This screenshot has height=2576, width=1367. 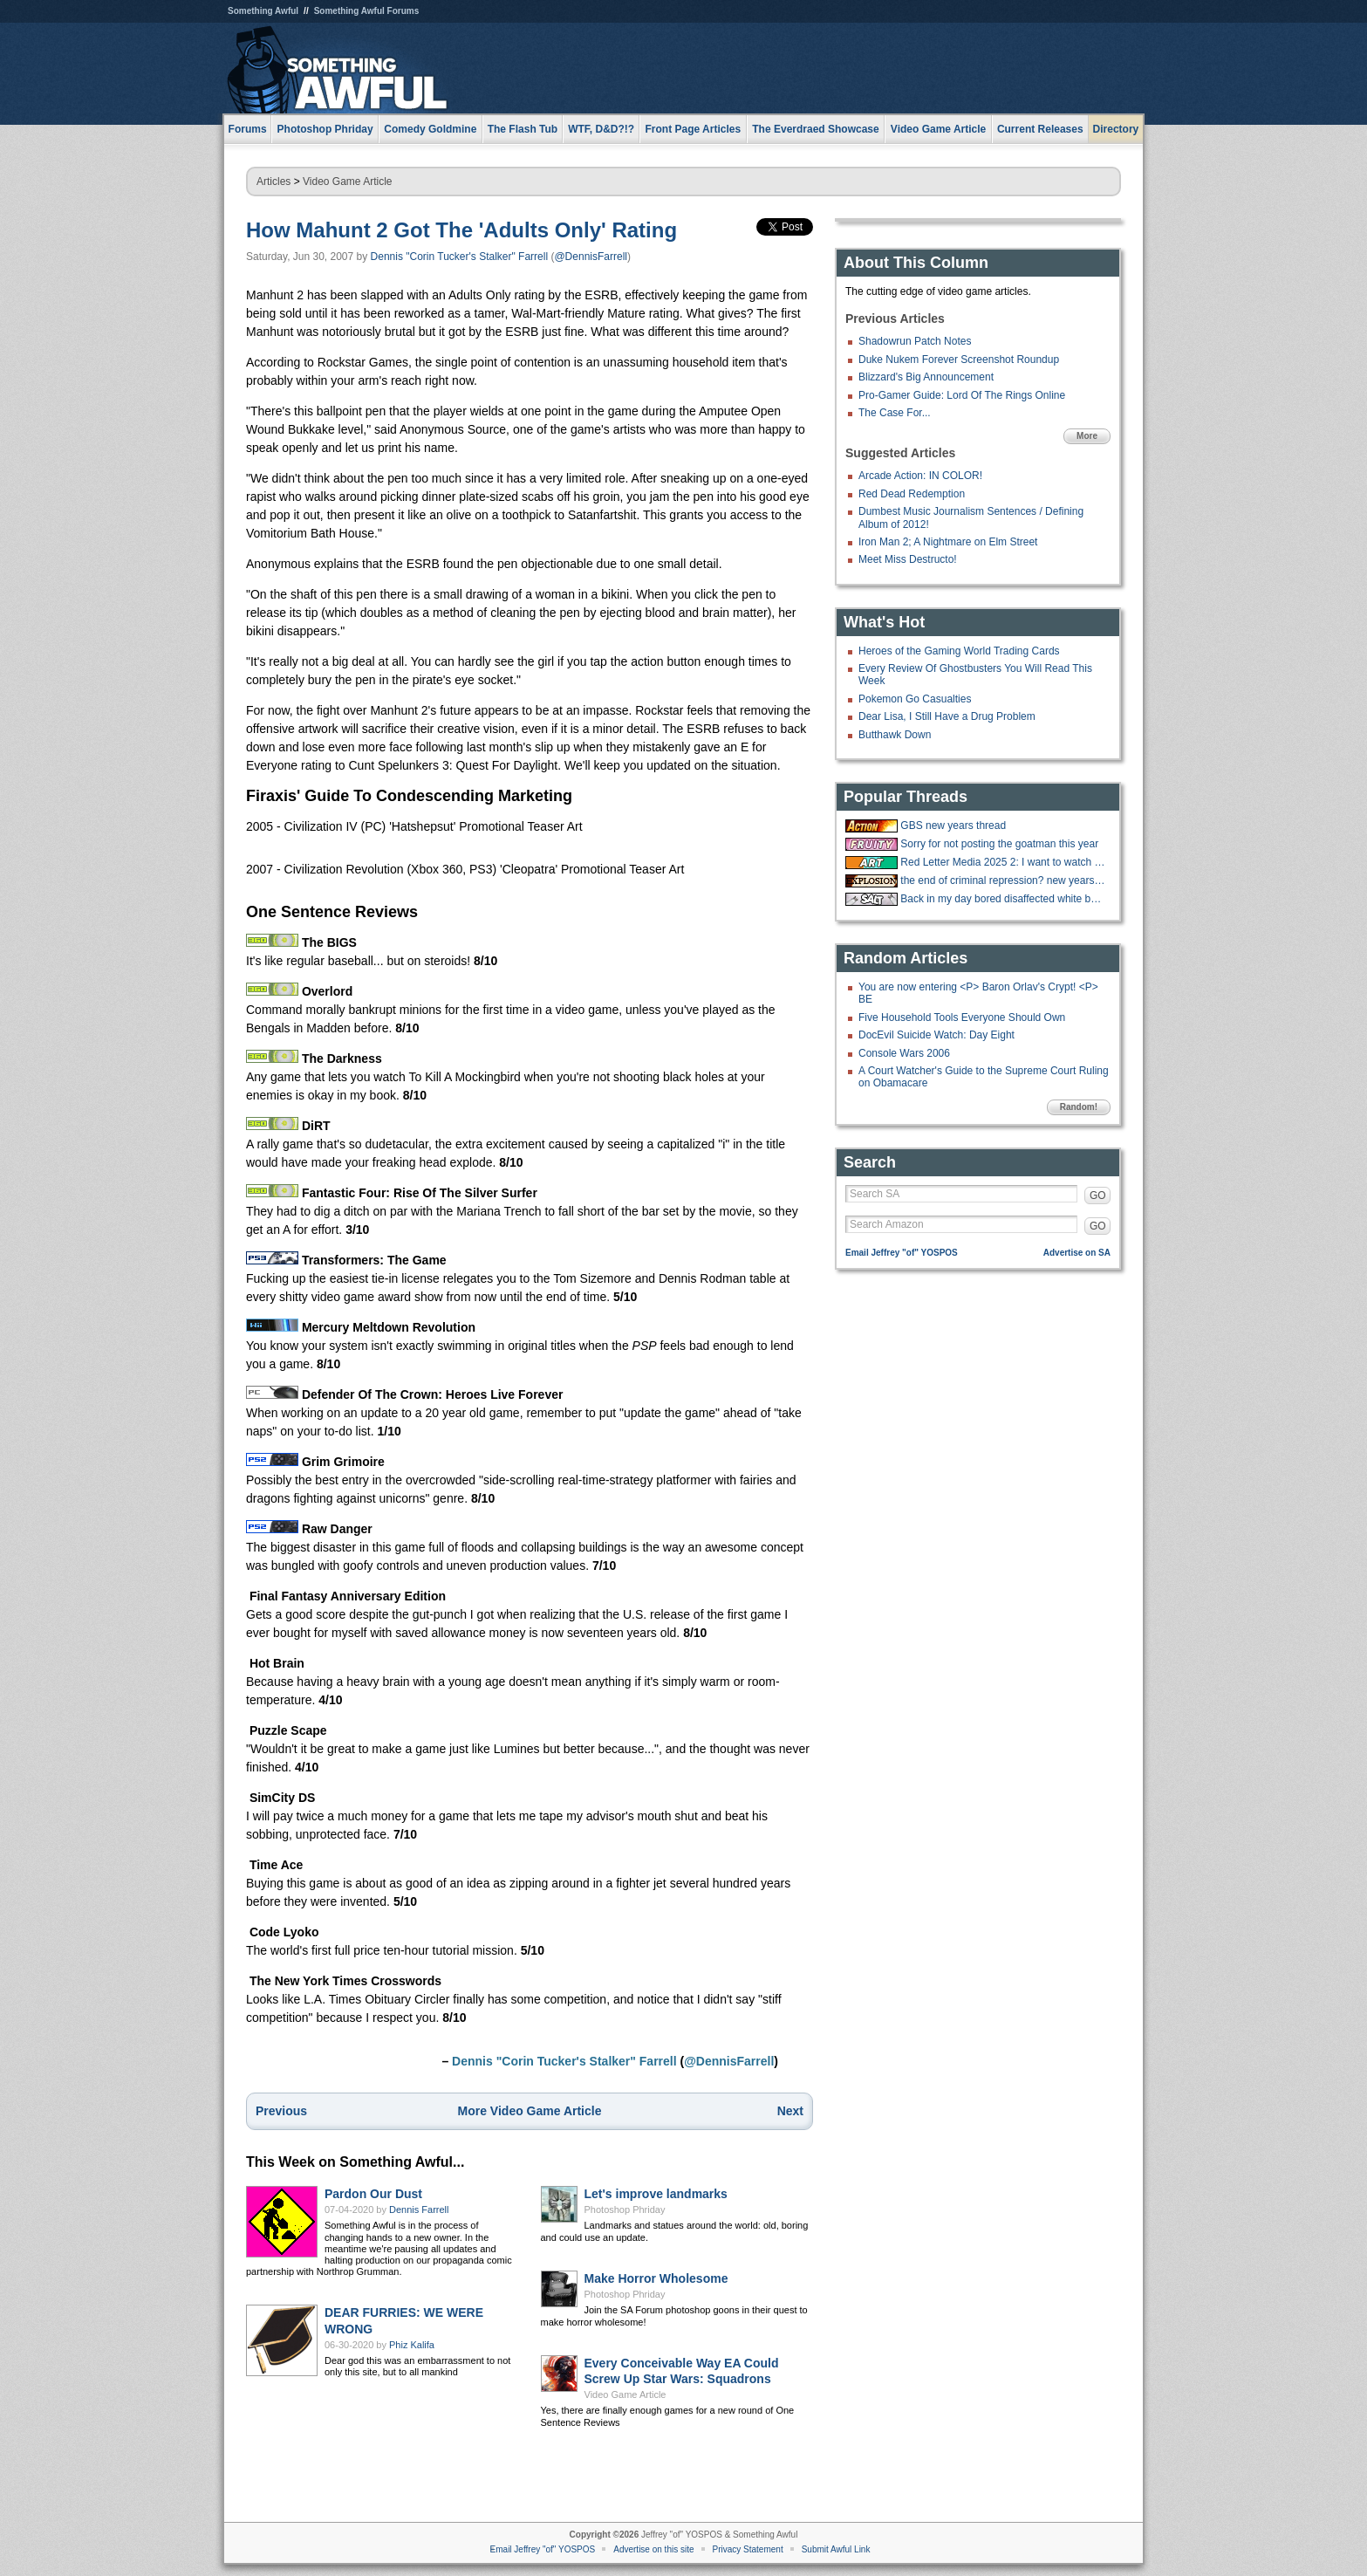 I want to click on Video Game Article, so click(x=348, y=181).